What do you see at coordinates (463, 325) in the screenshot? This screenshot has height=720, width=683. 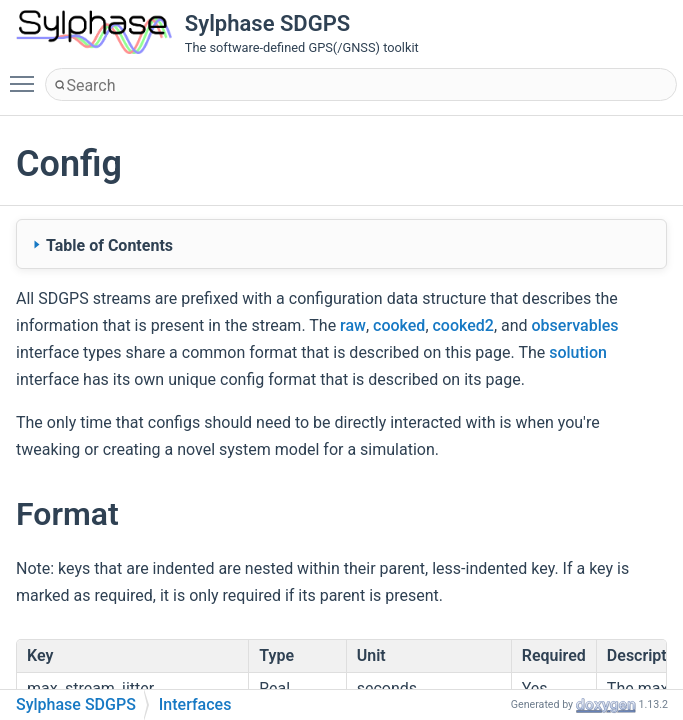 I see `cooked2` at bounding box center [463, 325].